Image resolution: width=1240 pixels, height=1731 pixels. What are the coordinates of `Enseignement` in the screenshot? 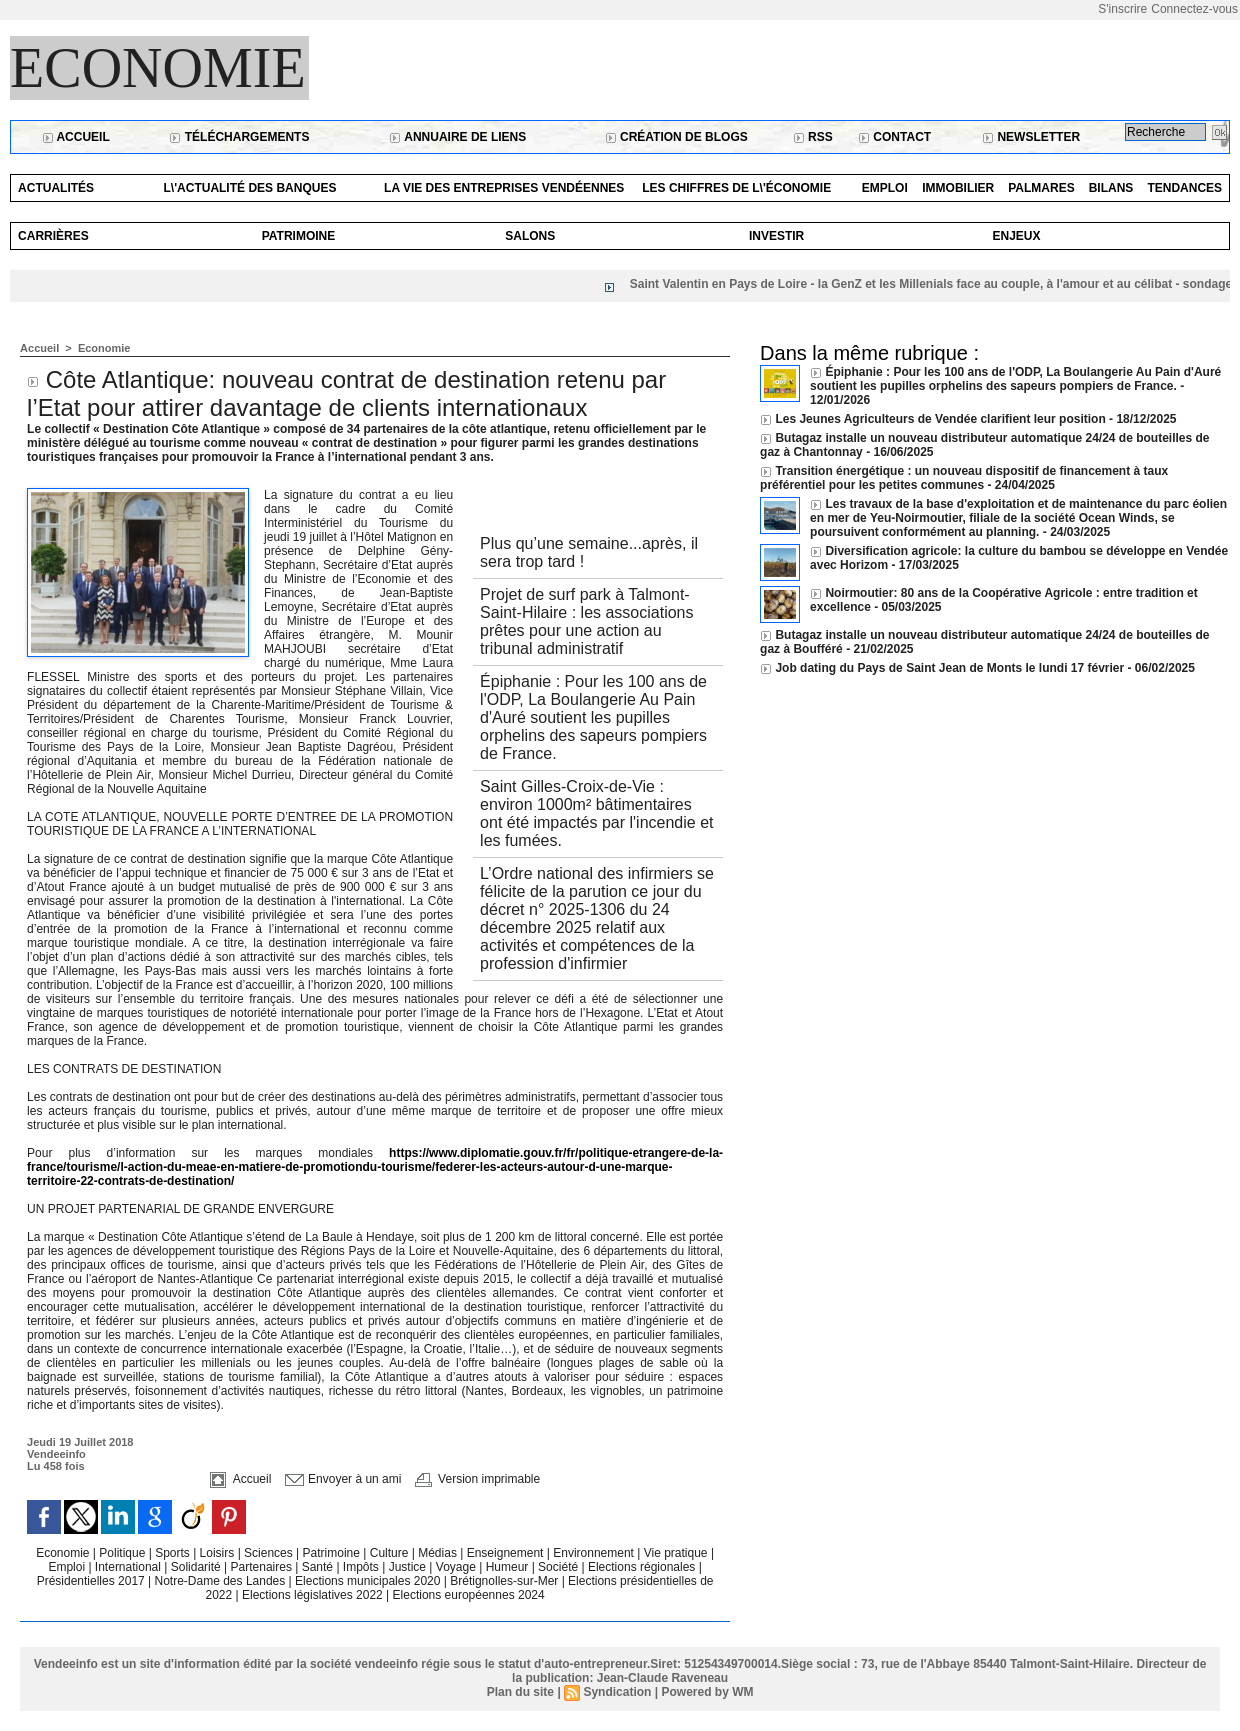 It's located at (507, 1553).